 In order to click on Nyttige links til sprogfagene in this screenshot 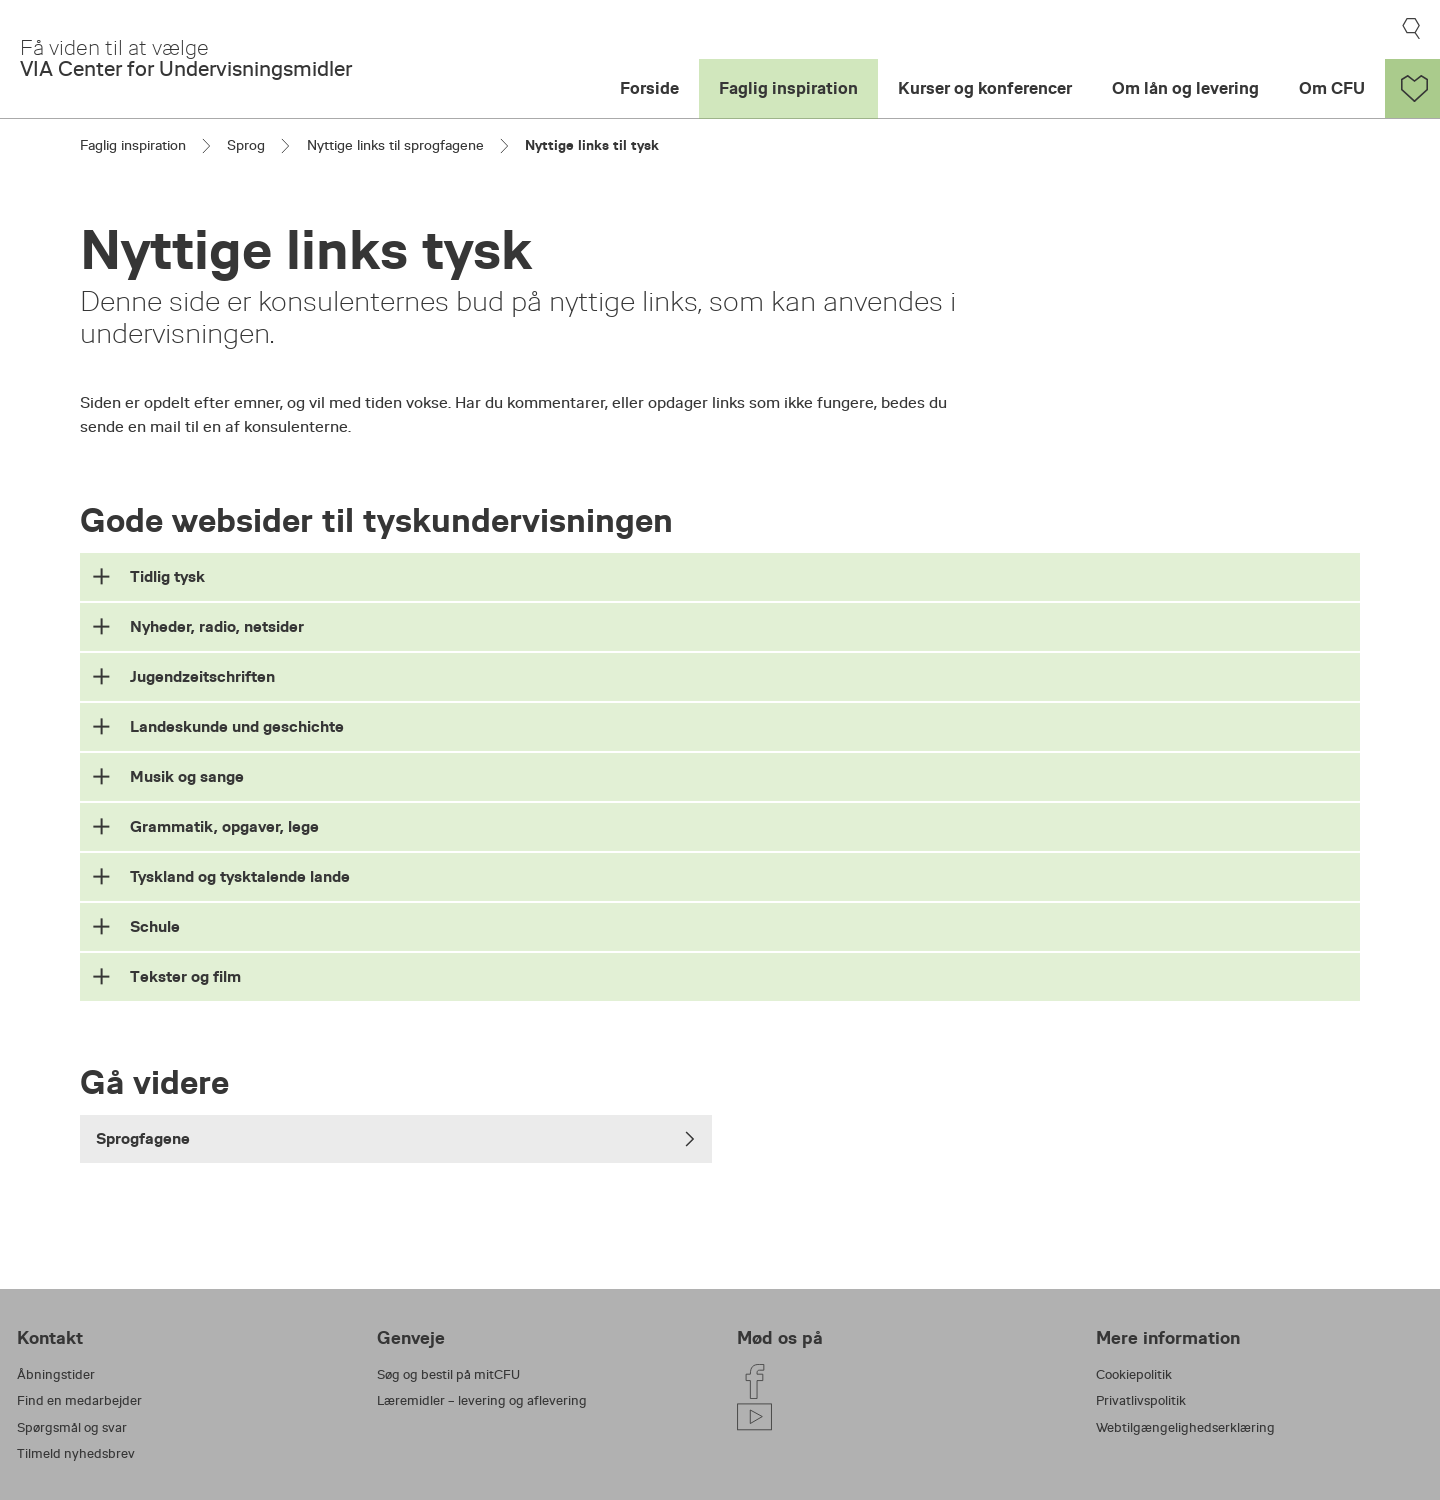, I will do `click(395, 145)`.